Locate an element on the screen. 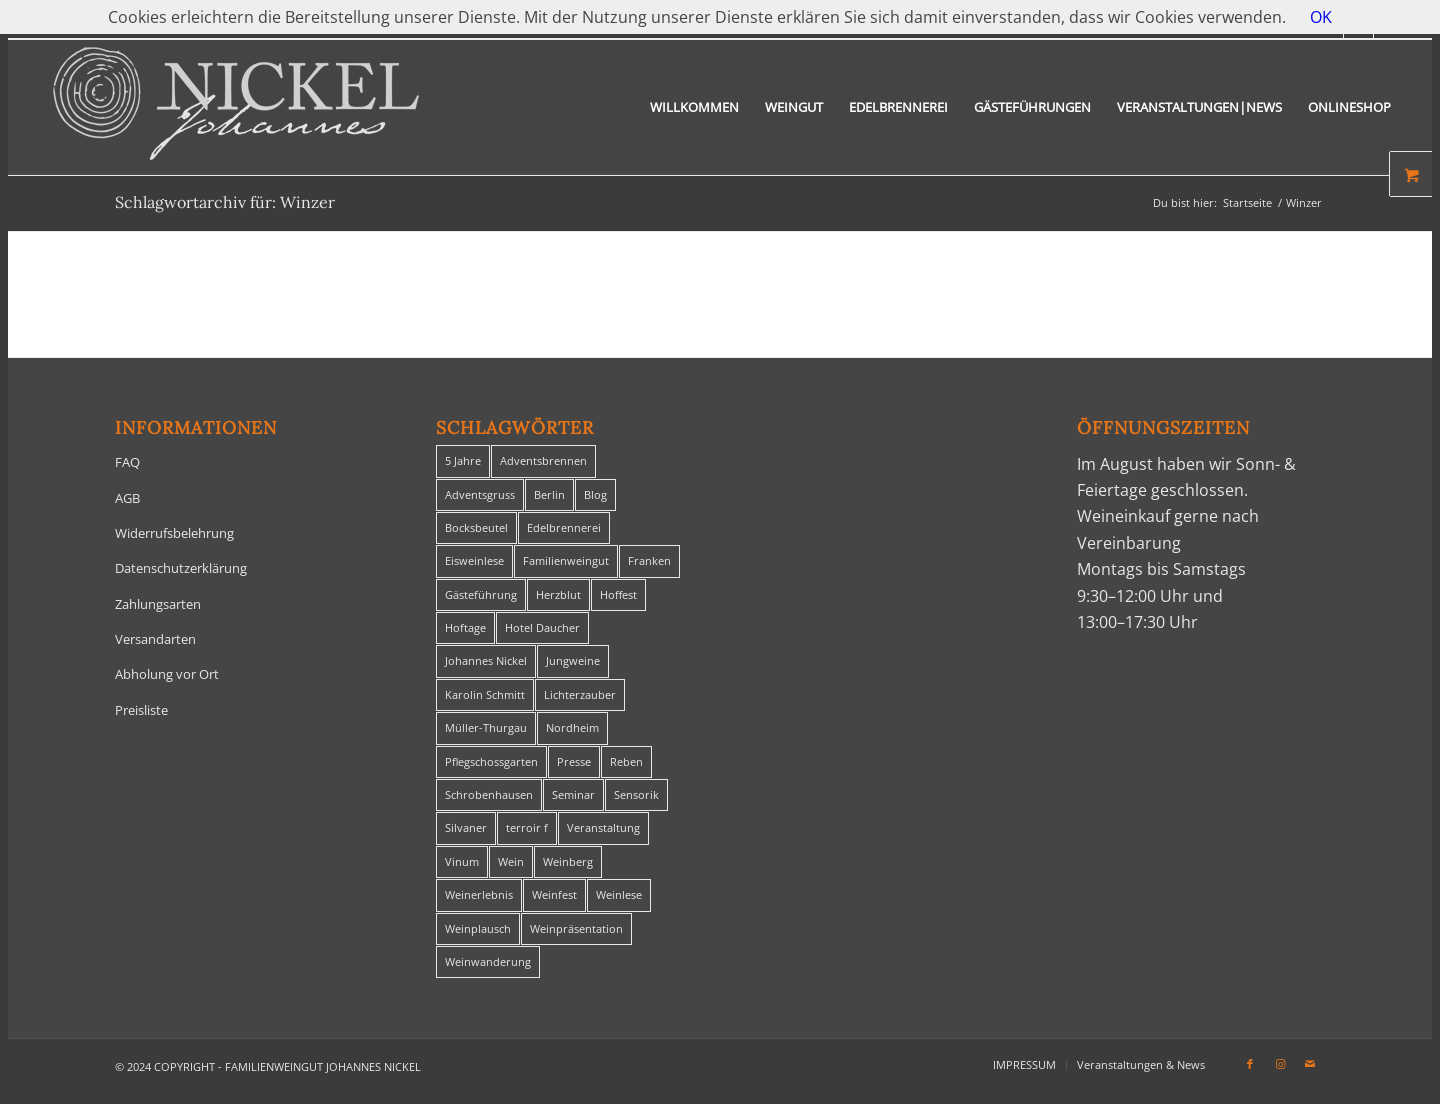  OK is located at coordinates (1321, 17).